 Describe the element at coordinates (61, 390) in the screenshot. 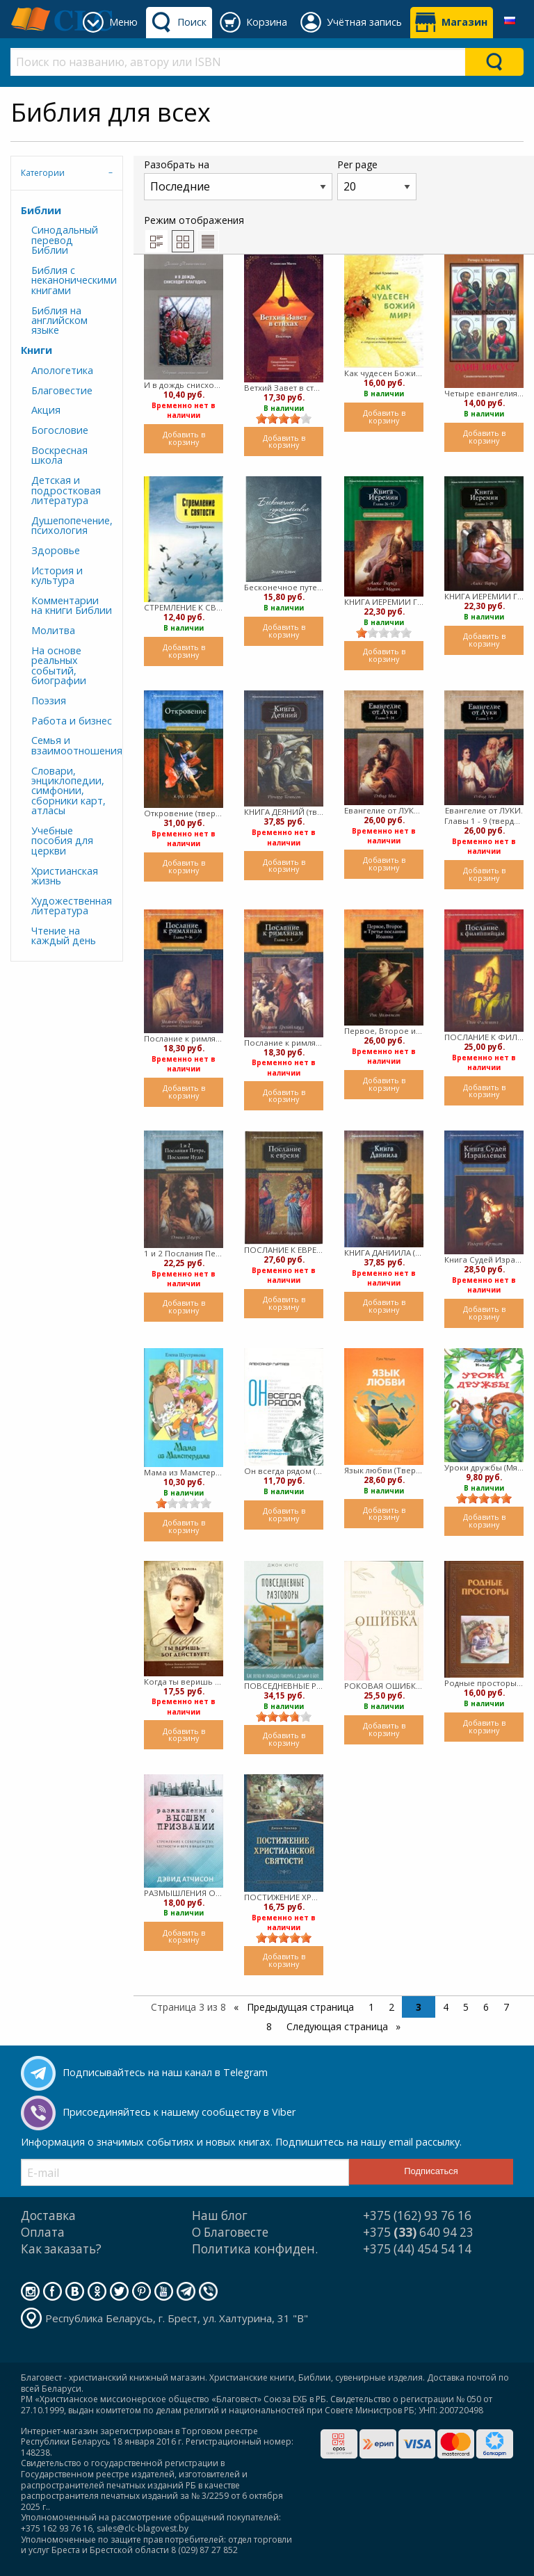

I see `Благовестие` at that location.